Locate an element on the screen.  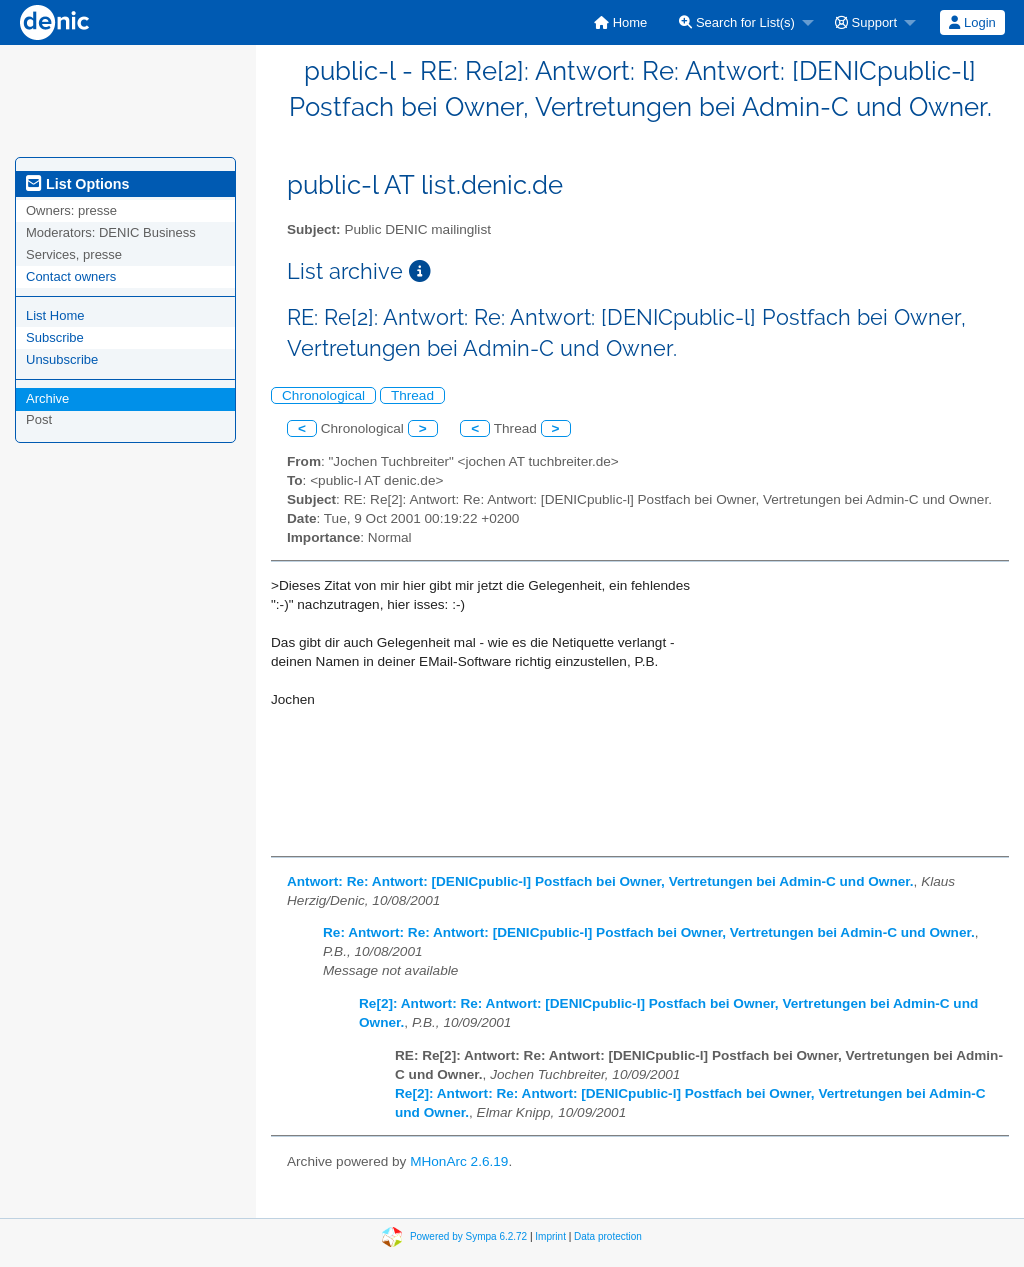
Data protection is located at coordinates (608, 1236).